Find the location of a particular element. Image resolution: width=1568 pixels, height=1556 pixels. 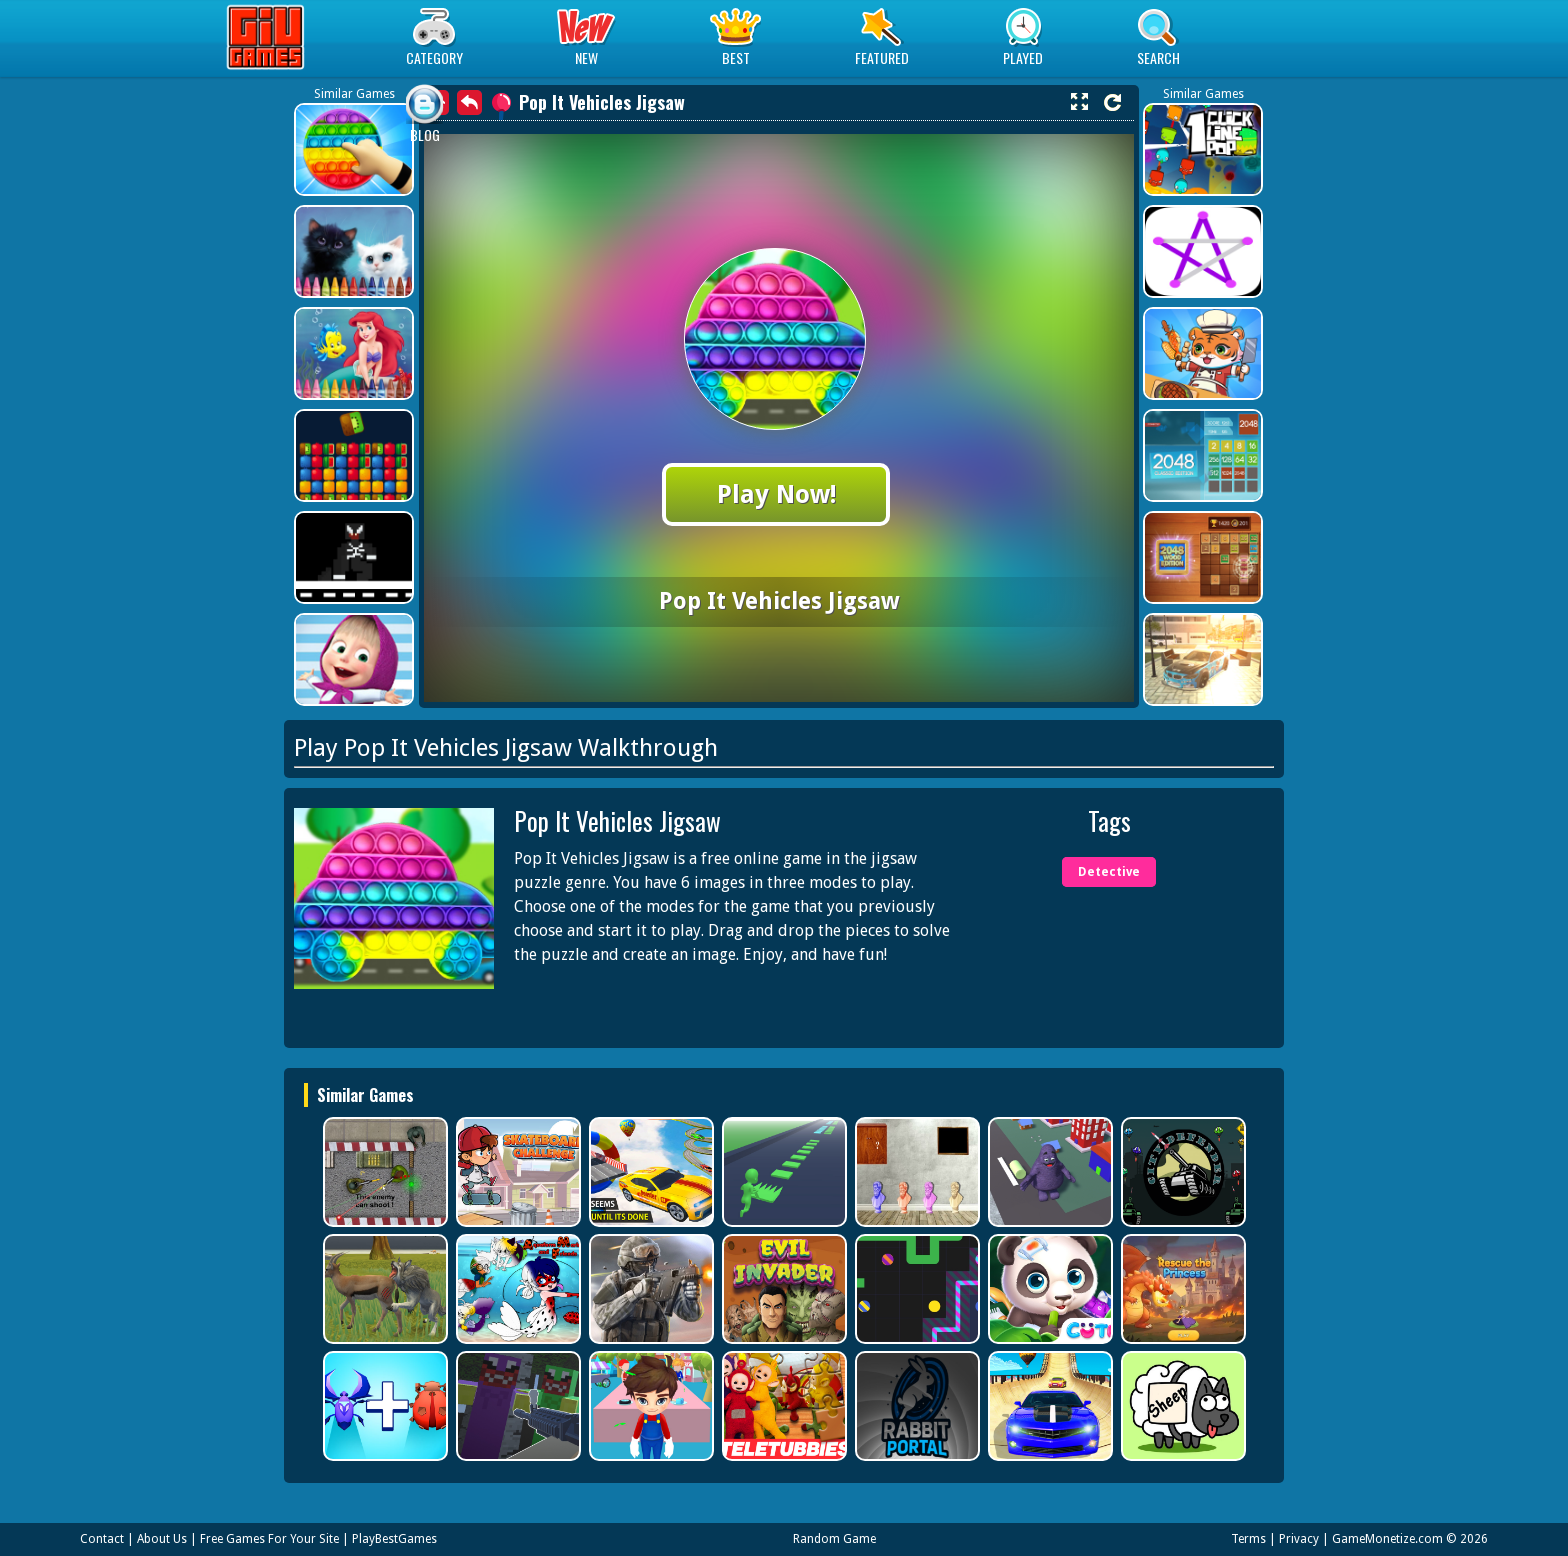

Privacy is located at coordinates (1299, 1539).